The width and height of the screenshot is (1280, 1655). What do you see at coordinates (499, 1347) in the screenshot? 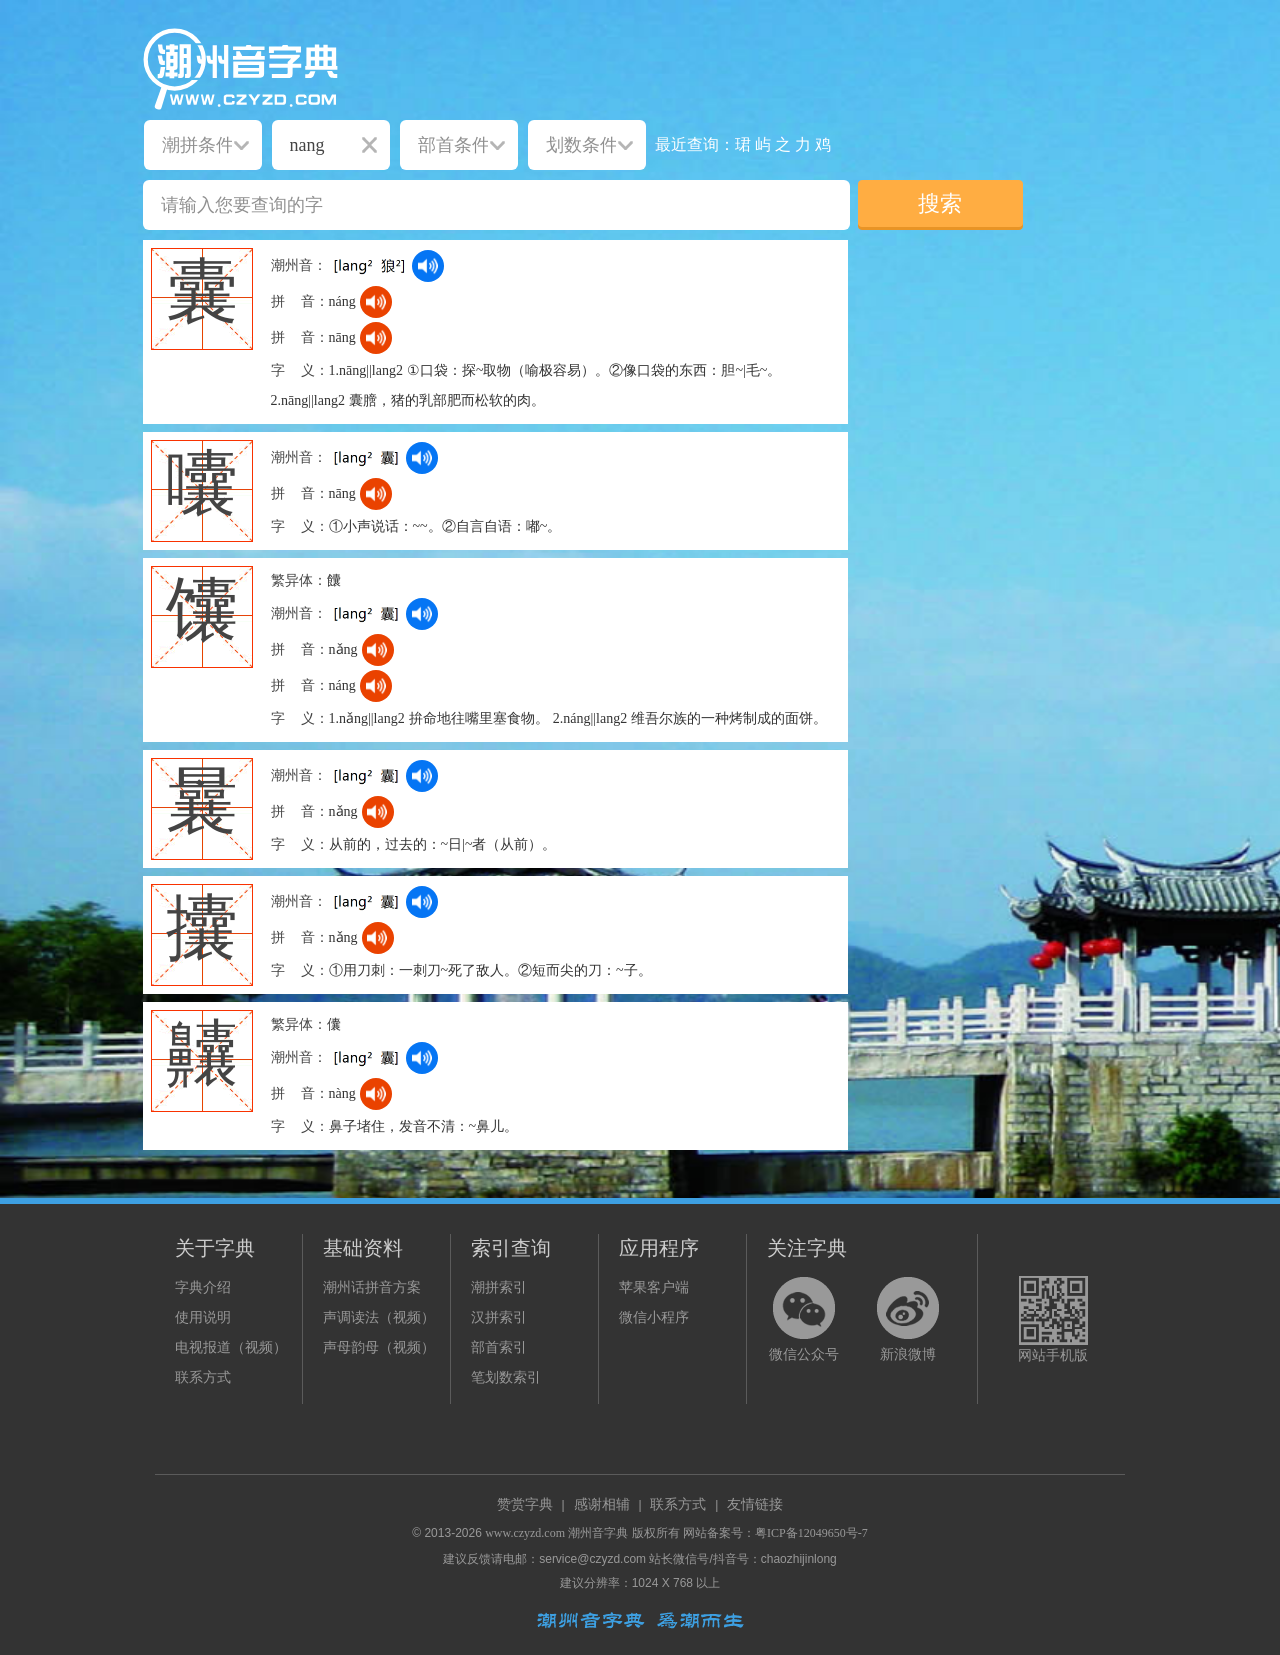
I see `部首索引` at bounding box center [499, 1347].